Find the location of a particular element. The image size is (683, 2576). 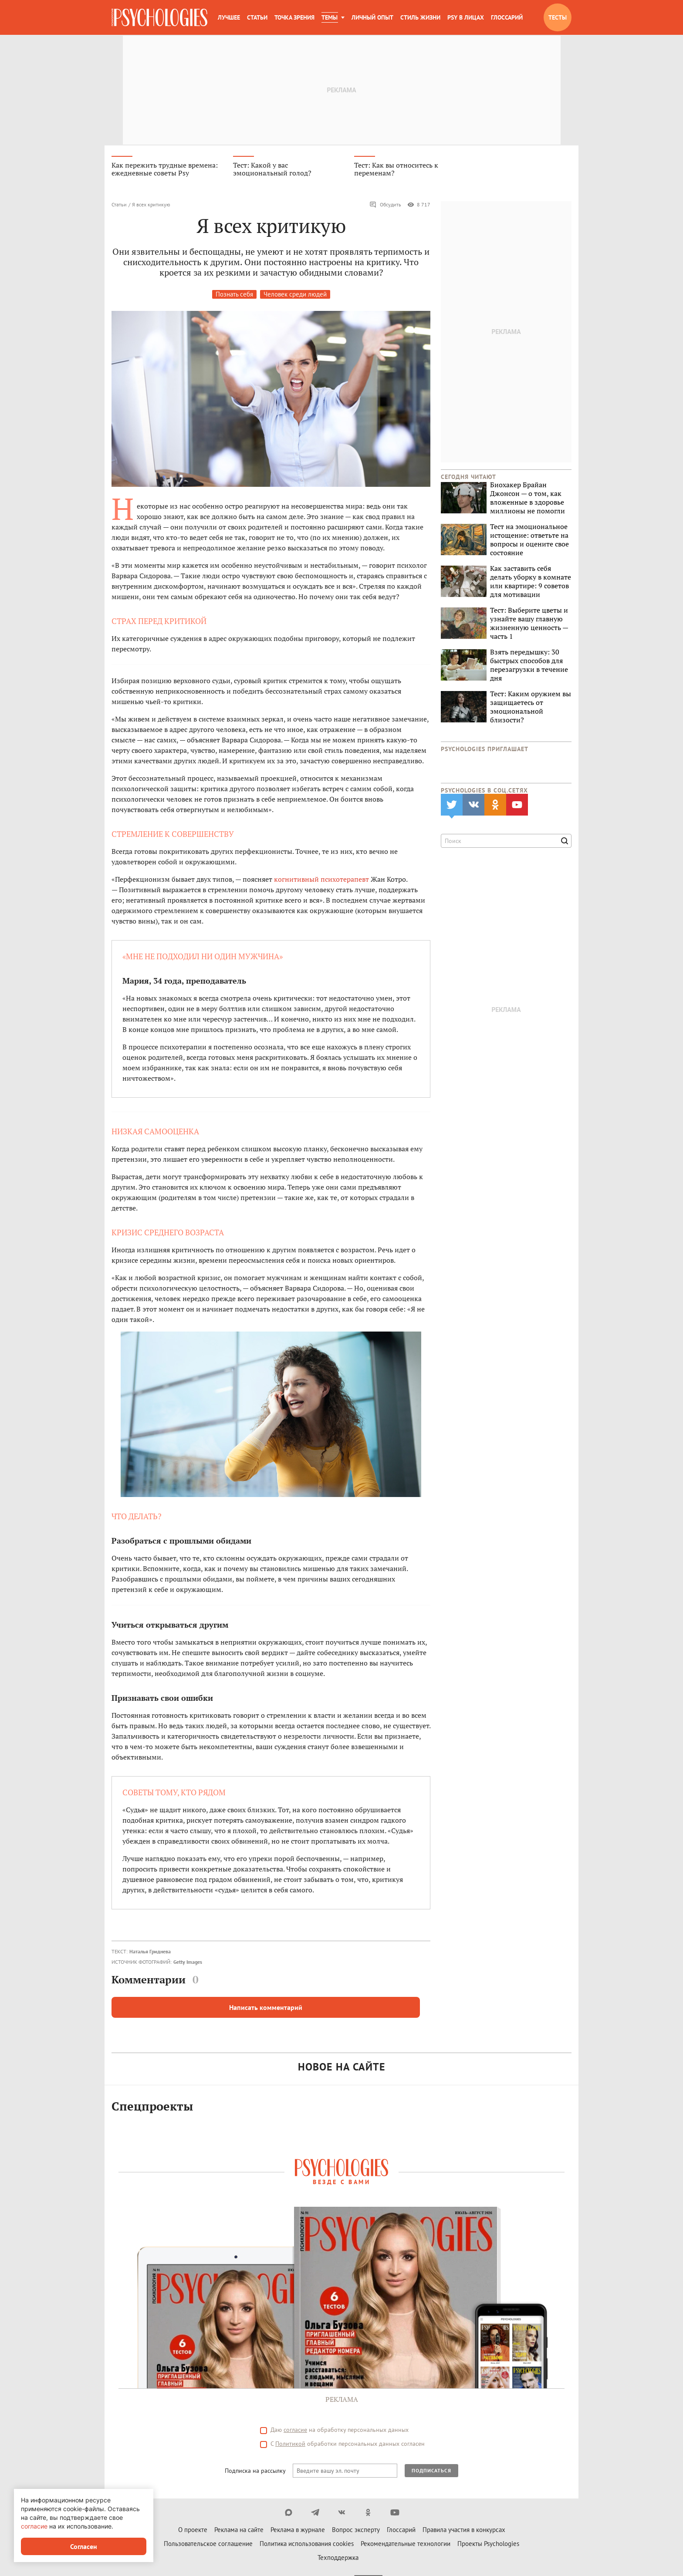

Рекомендательные технологии is located at coordinates (405, 2546).